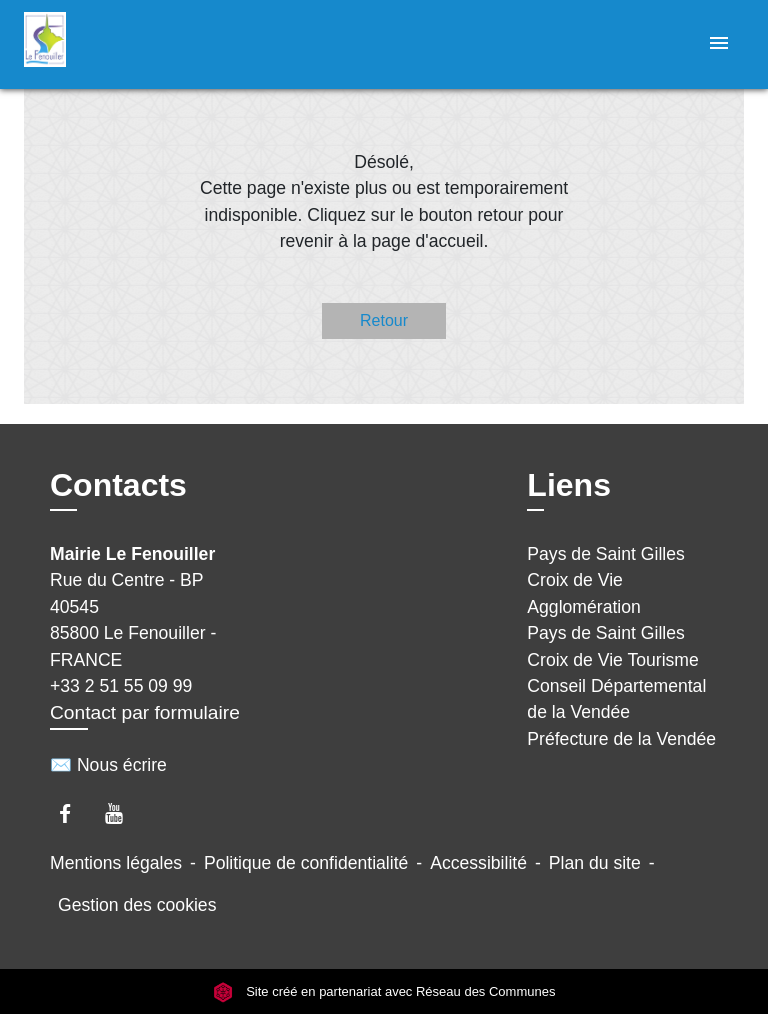 This screenshot has width=768, height=1014. What do you see at coordinates (121, 686) in the screenshot?
I see `+33 2 51 55 09 99` at bounding box center [121, 686].